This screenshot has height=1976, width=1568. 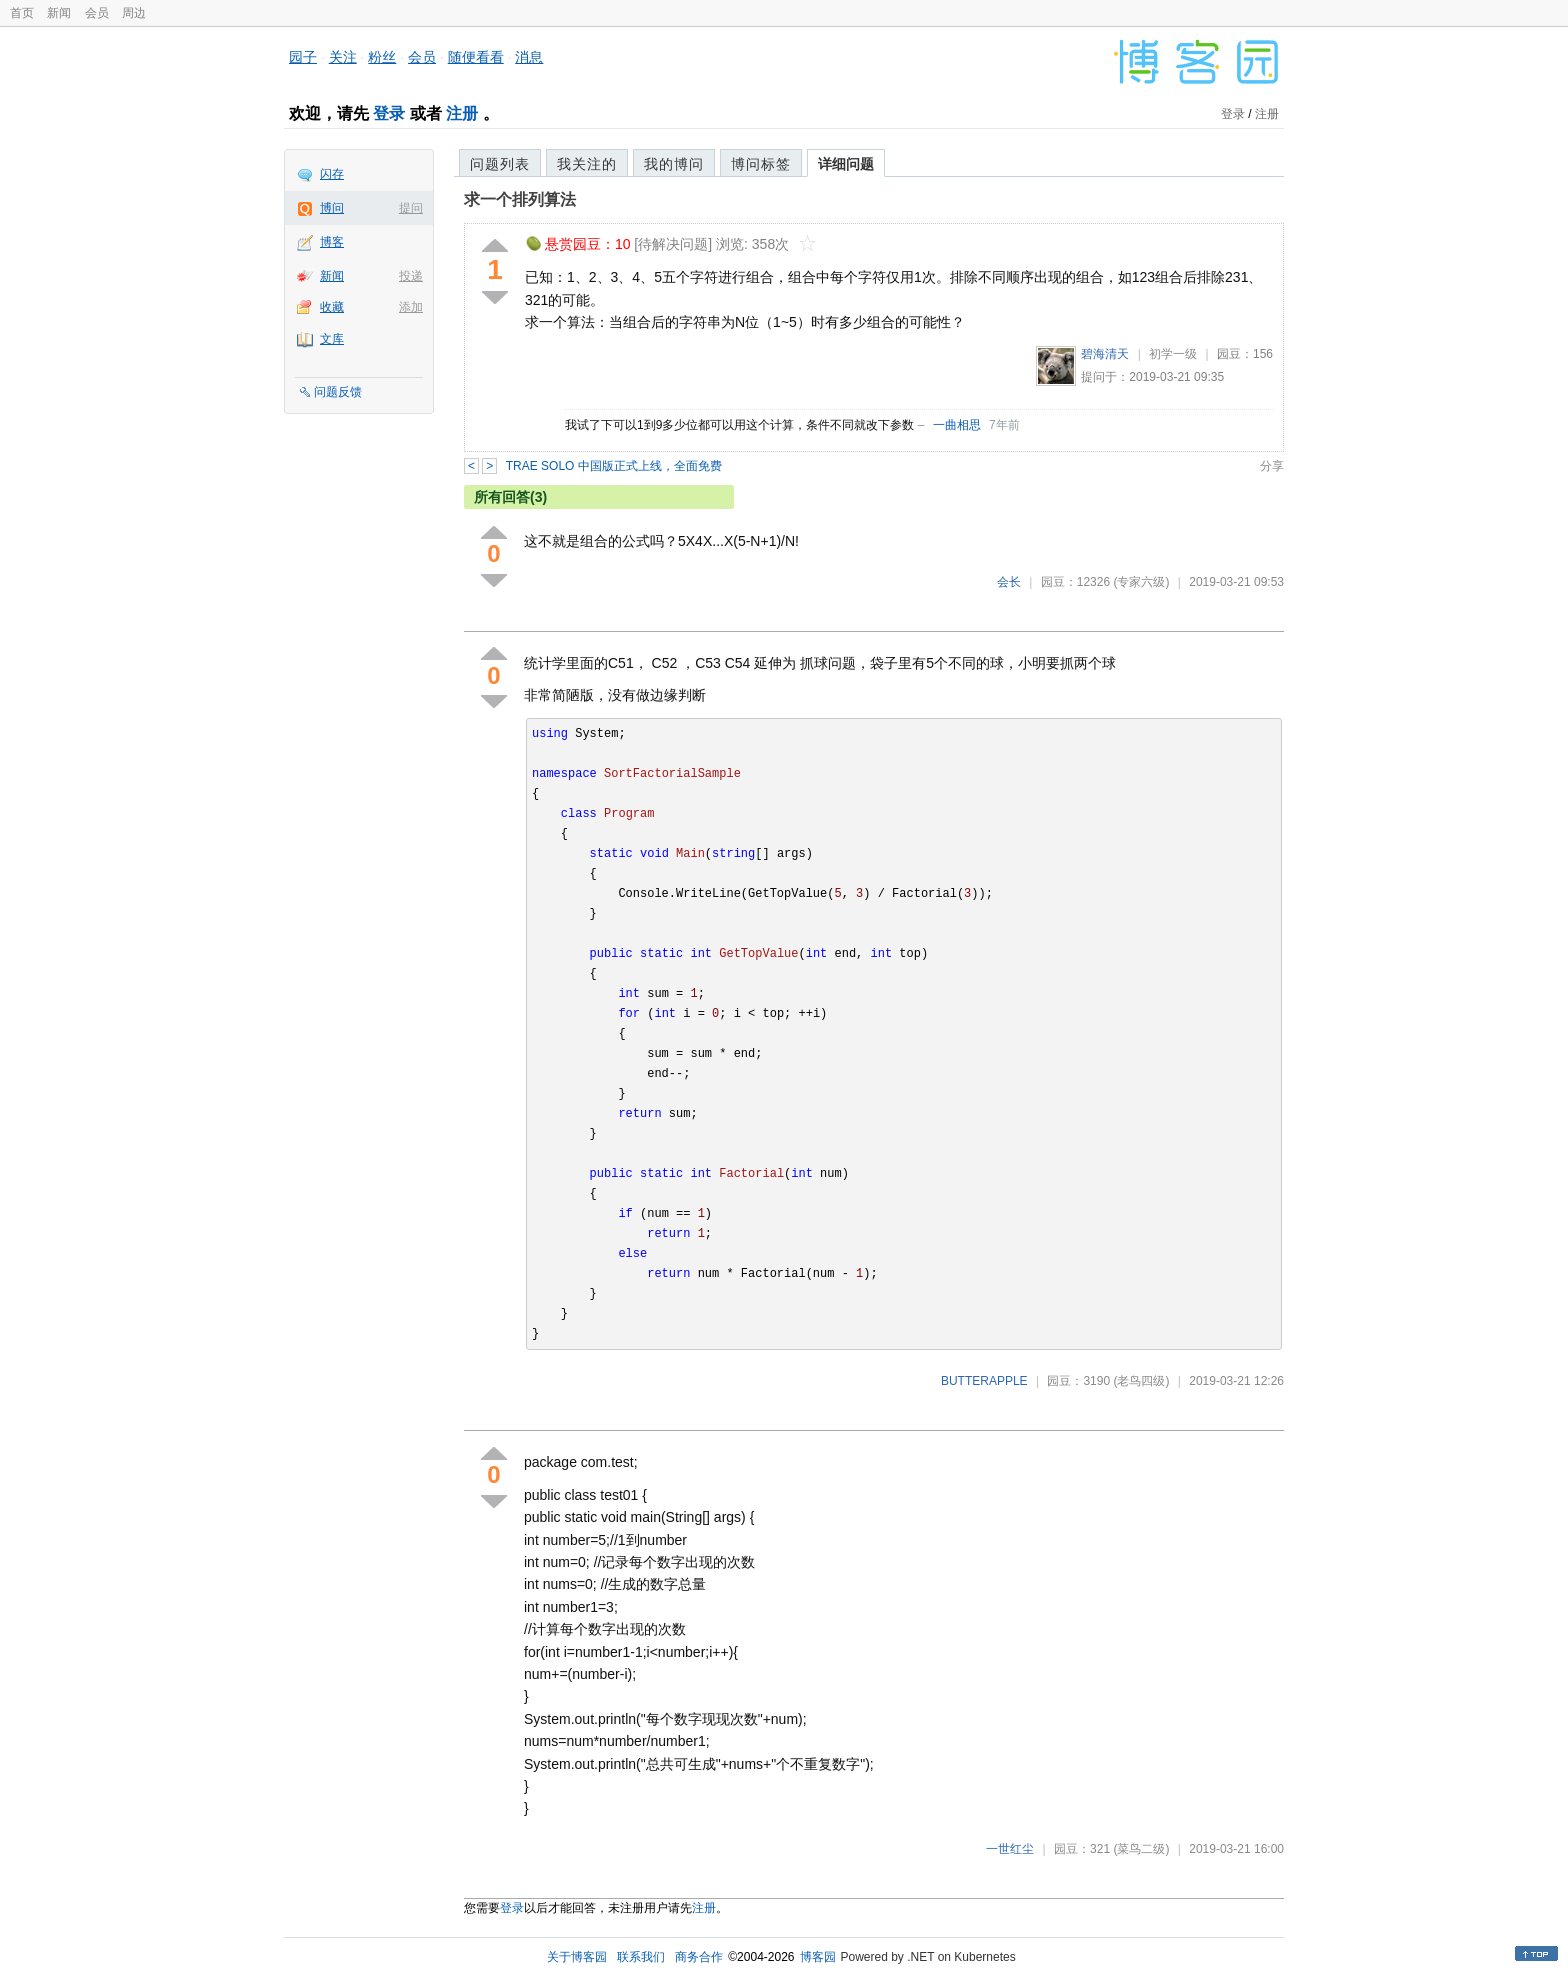 What do you see at coordinates (411, 307) in the screenshot?
I see `添加` at bounding box center [411, 307].